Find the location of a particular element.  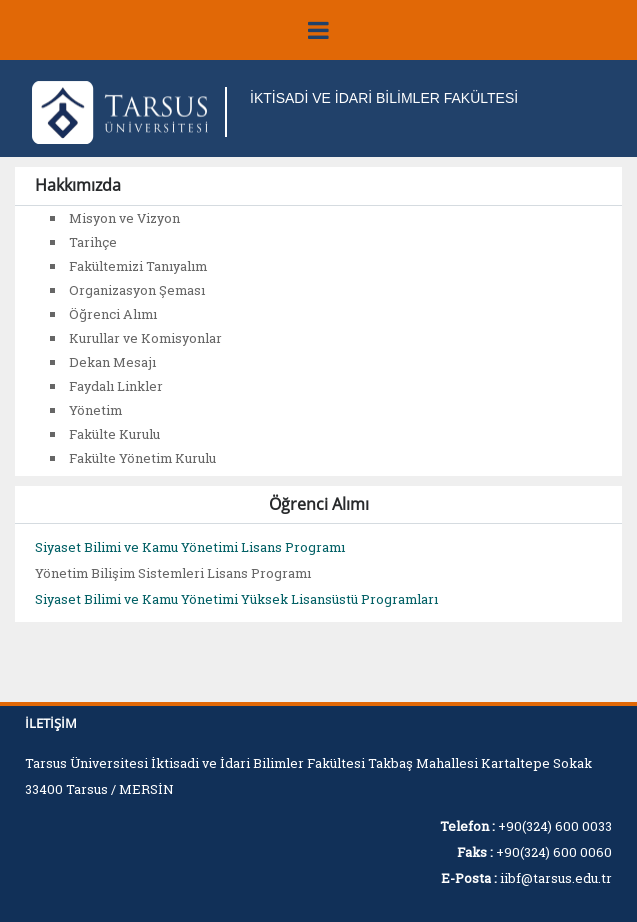

Dekan Mesajı is located at coordinates (112, 362).